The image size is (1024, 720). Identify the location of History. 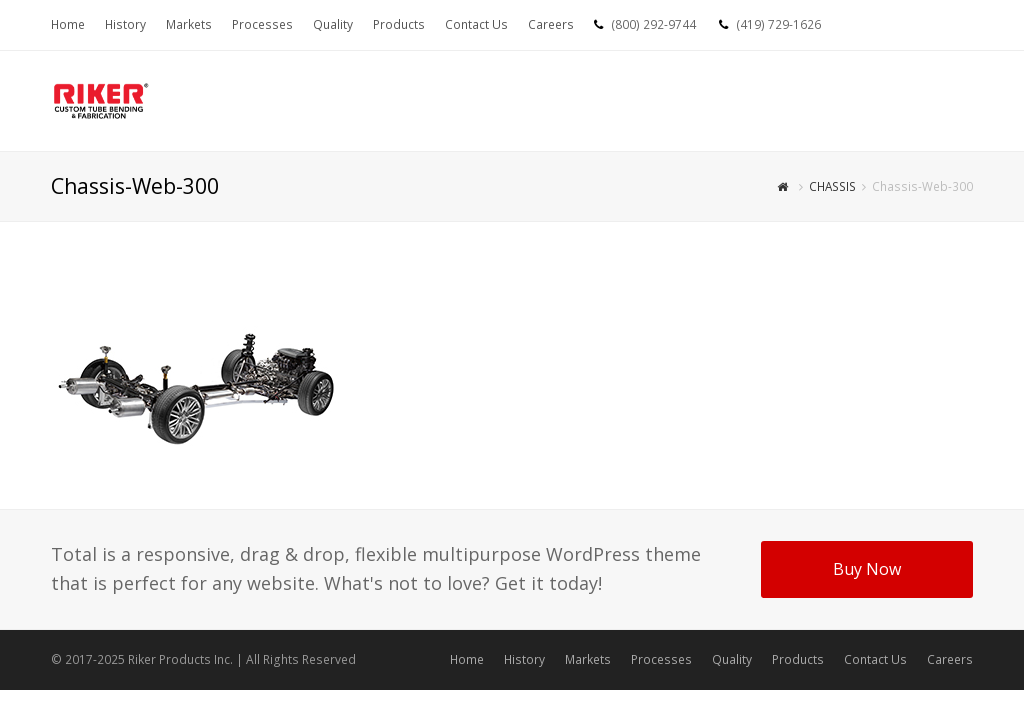
(524, 659).